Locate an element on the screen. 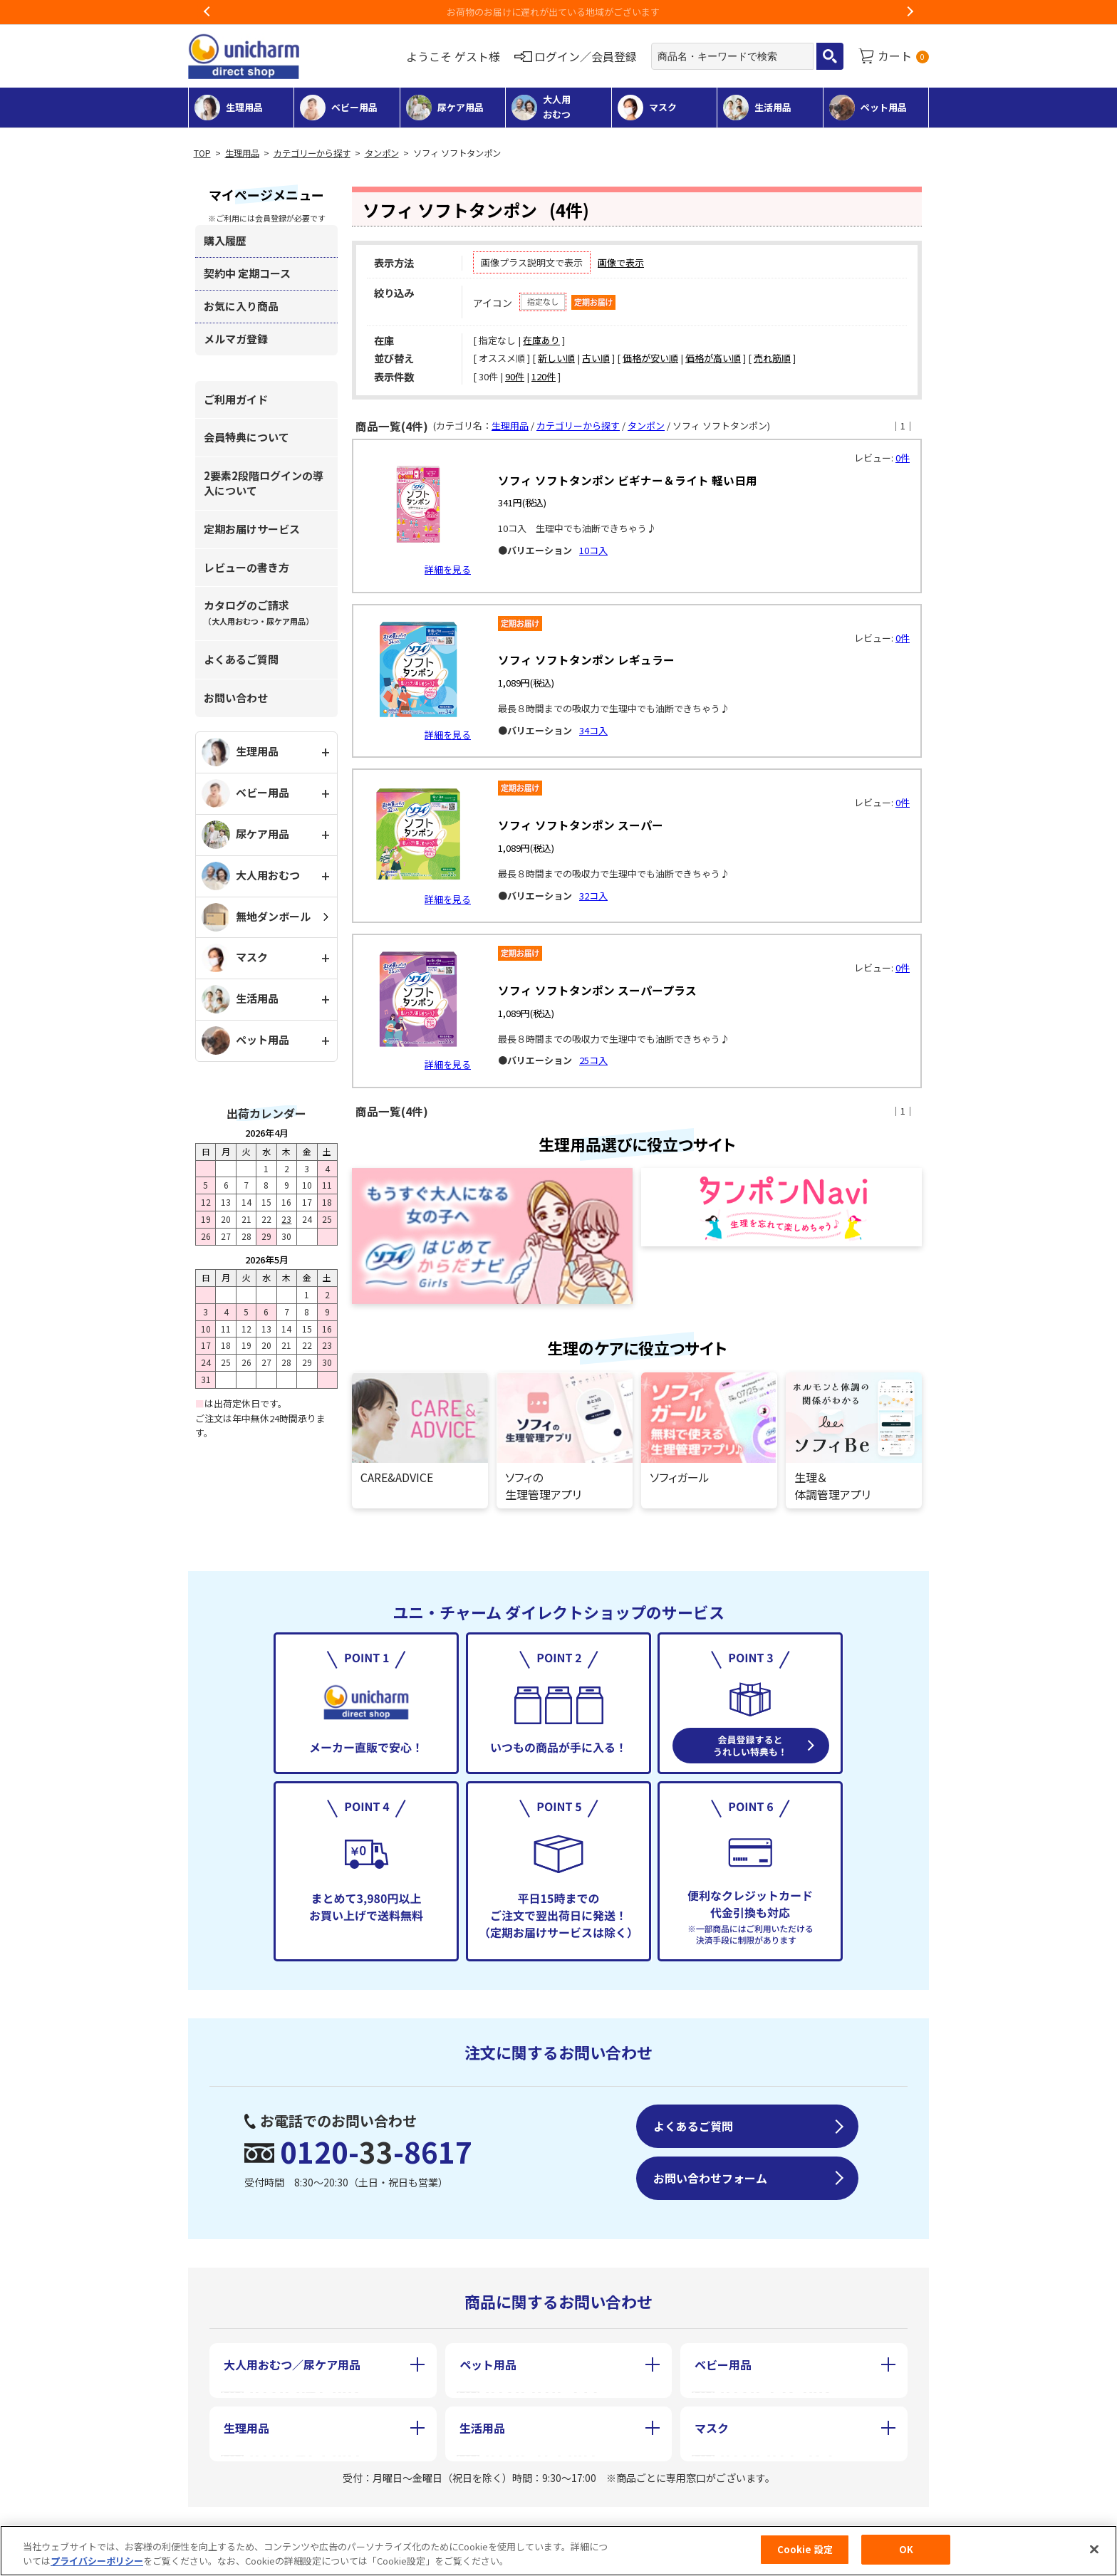 Image resolution: width=1117 pixels, height=2576 pixels. Cookie 設定 [Cookie 設定, 環境設定センターダイアログを開きます。] is located at coordinates (805, 2549).